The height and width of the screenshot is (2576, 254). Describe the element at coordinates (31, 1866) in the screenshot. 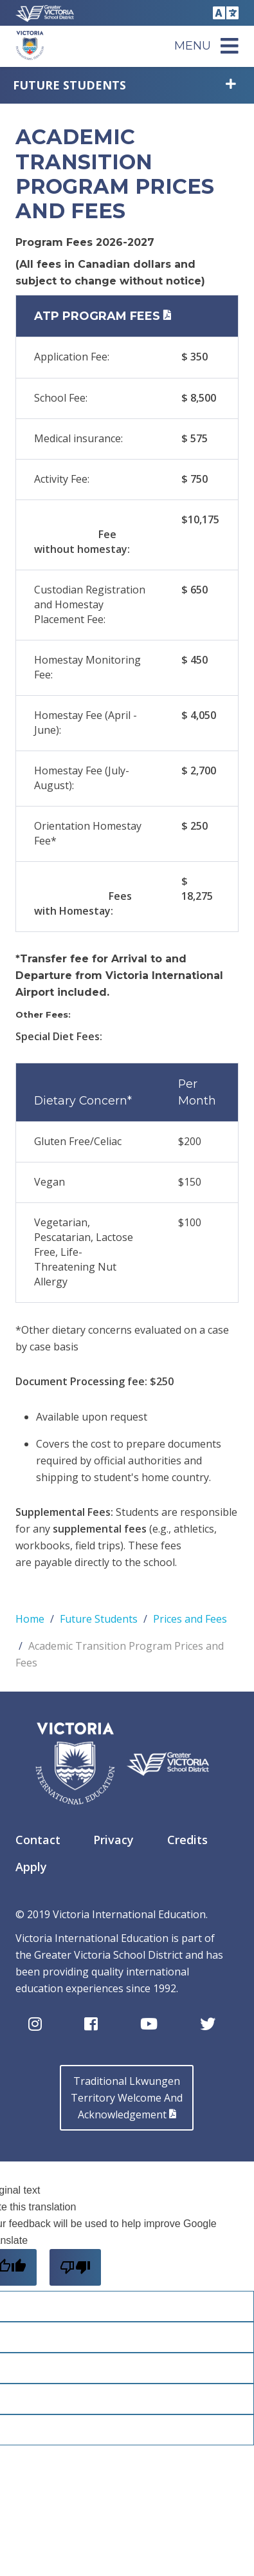

I see `Apply` at that location.